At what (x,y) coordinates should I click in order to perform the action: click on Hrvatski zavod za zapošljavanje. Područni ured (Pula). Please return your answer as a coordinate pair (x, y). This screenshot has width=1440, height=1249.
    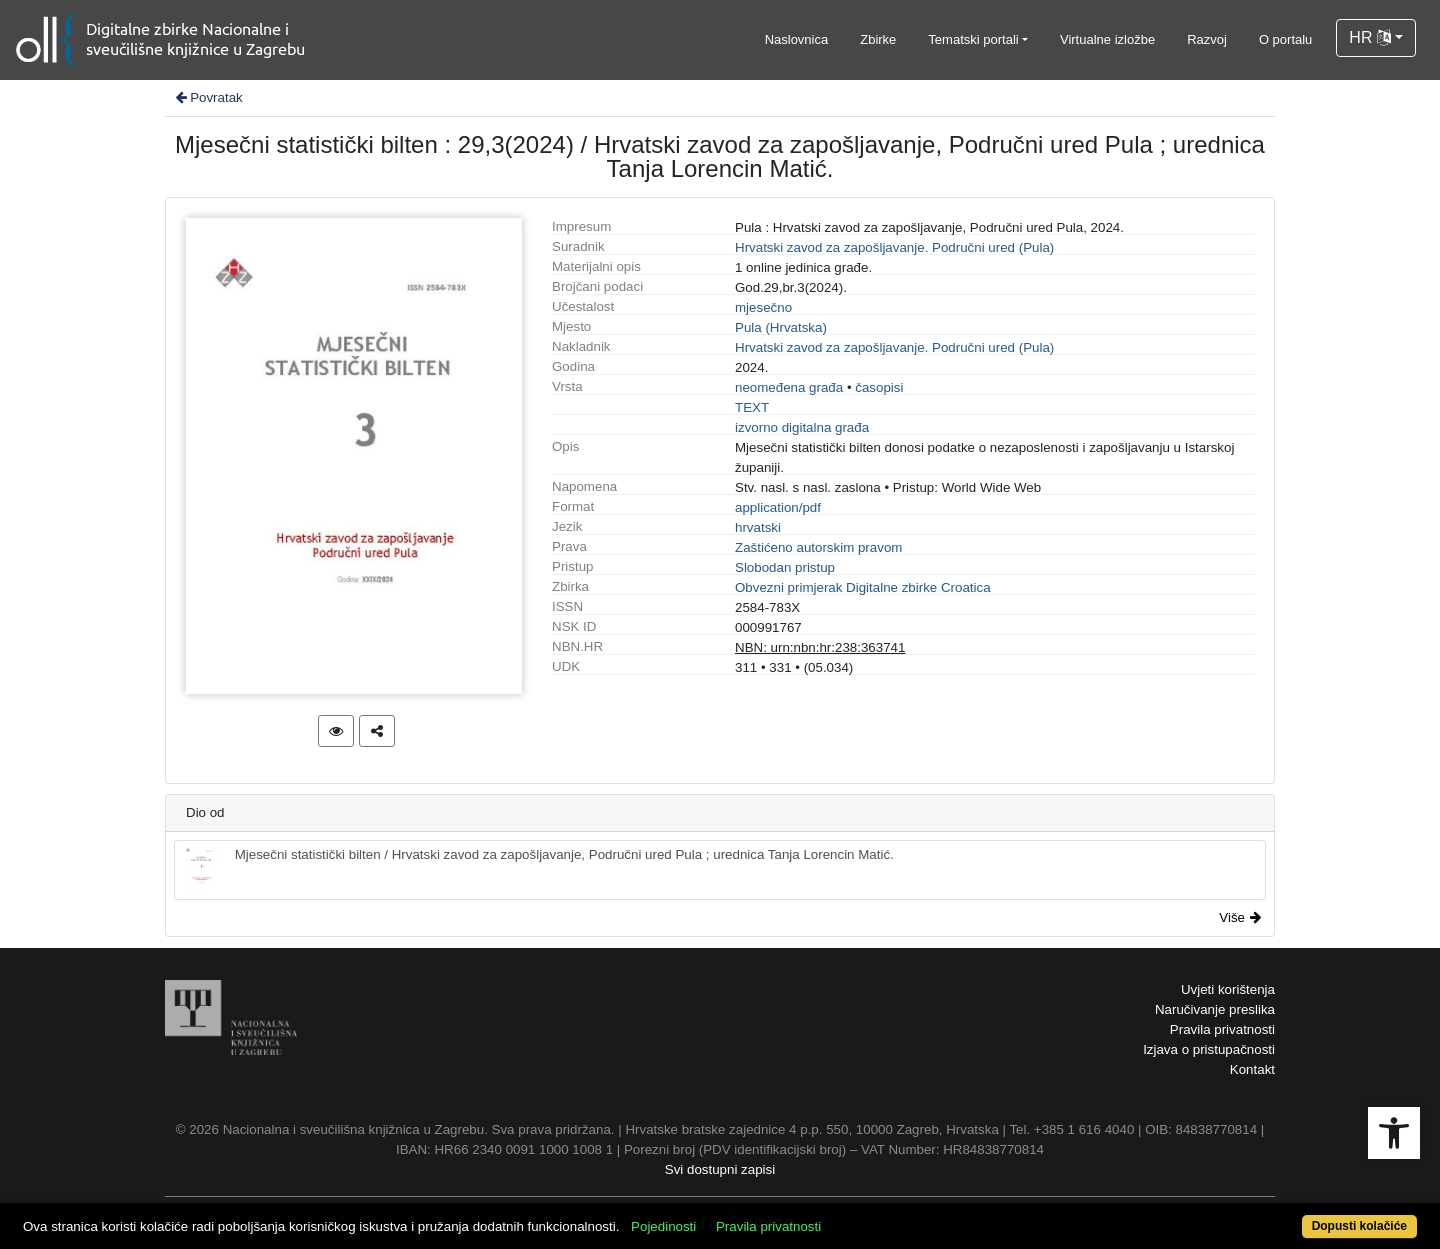
    Looking at the image, I should click on (894, 247).